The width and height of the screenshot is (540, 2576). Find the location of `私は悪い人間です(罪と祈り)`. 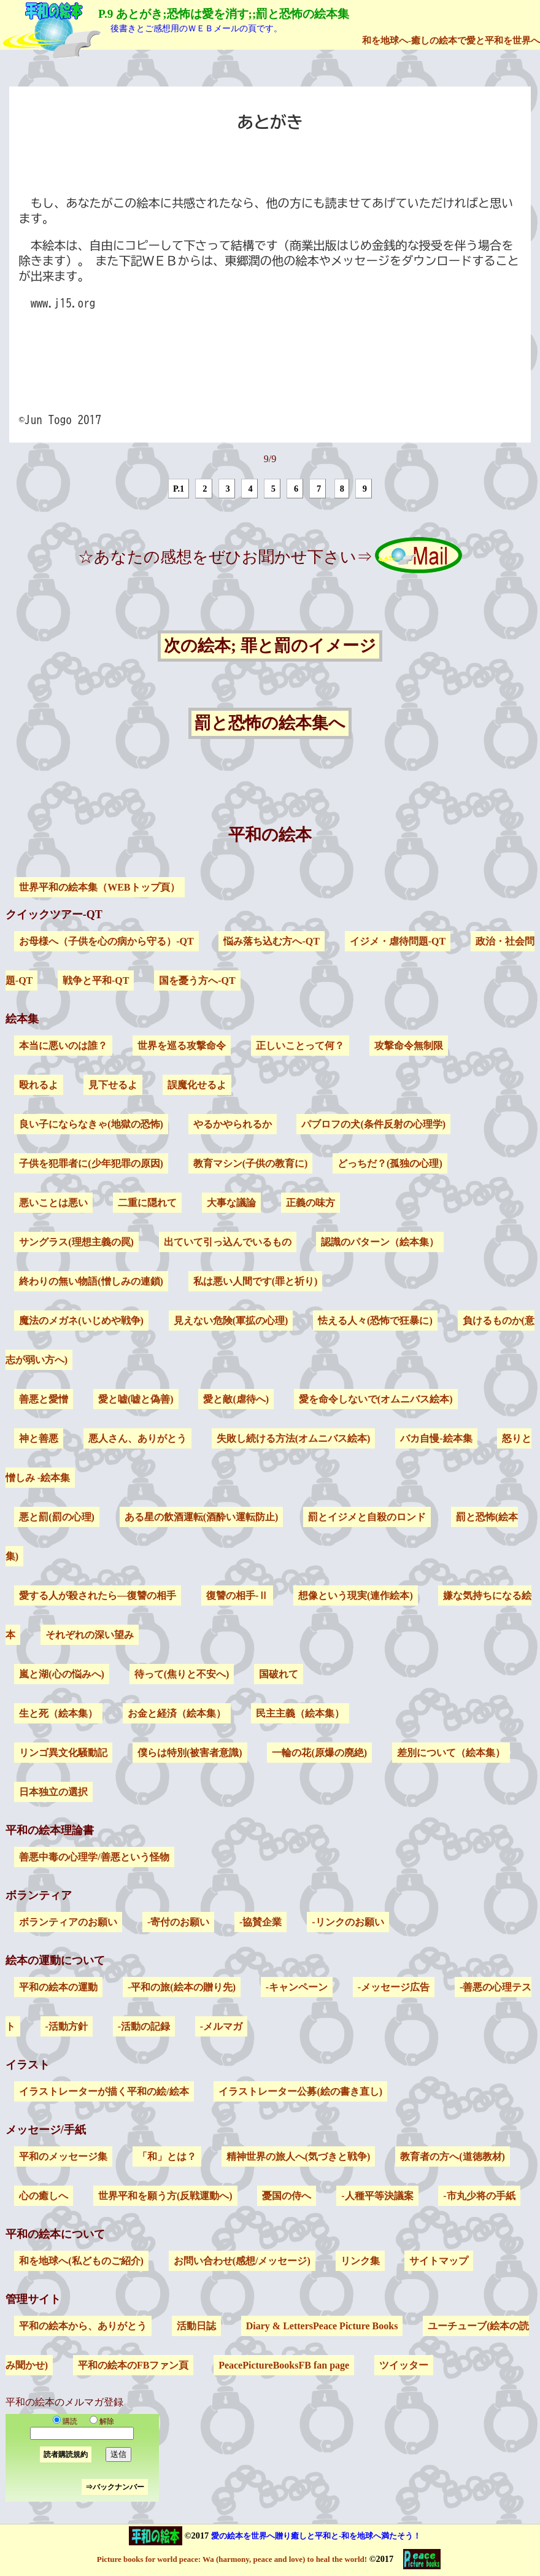

私は悪い人間です(罪と祈り) is located at coordinates (255, 1281).